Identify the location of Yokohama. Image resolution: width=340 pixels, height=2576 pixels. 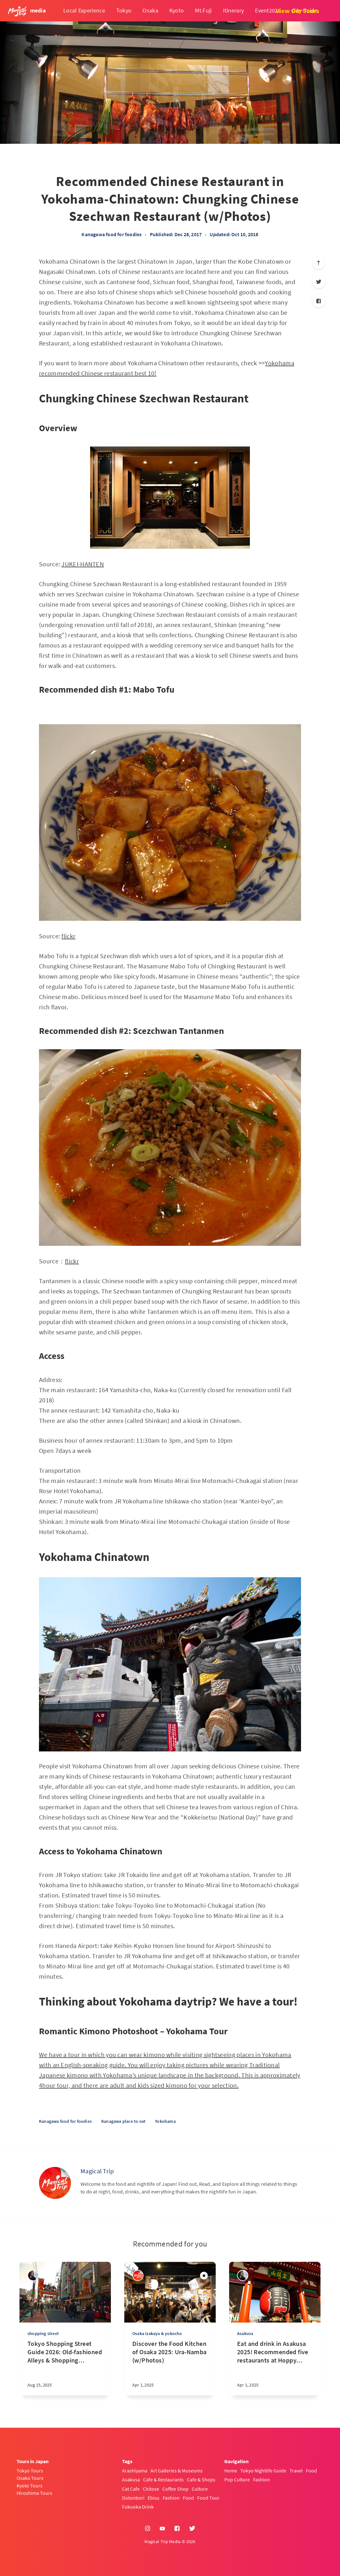
(165, 2121).